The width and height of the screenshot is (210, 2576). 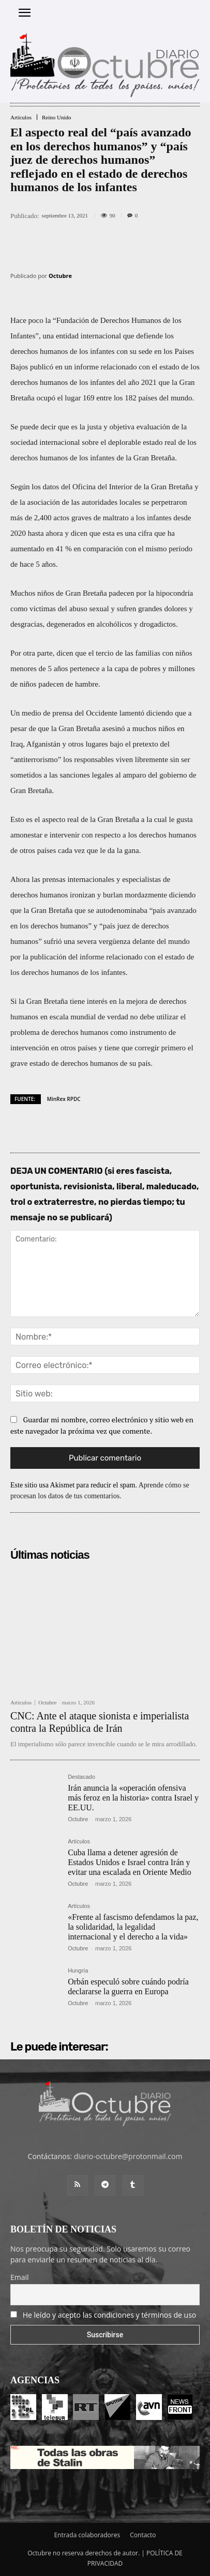 What do you see at coordinates (129, 1862) in the screenshot?
I see `Cuba llama a detener agresión de Estados Unidos e Israel contra Irán y evitar una escalada en Oriente Medio` at bounding box center [129, 1862].